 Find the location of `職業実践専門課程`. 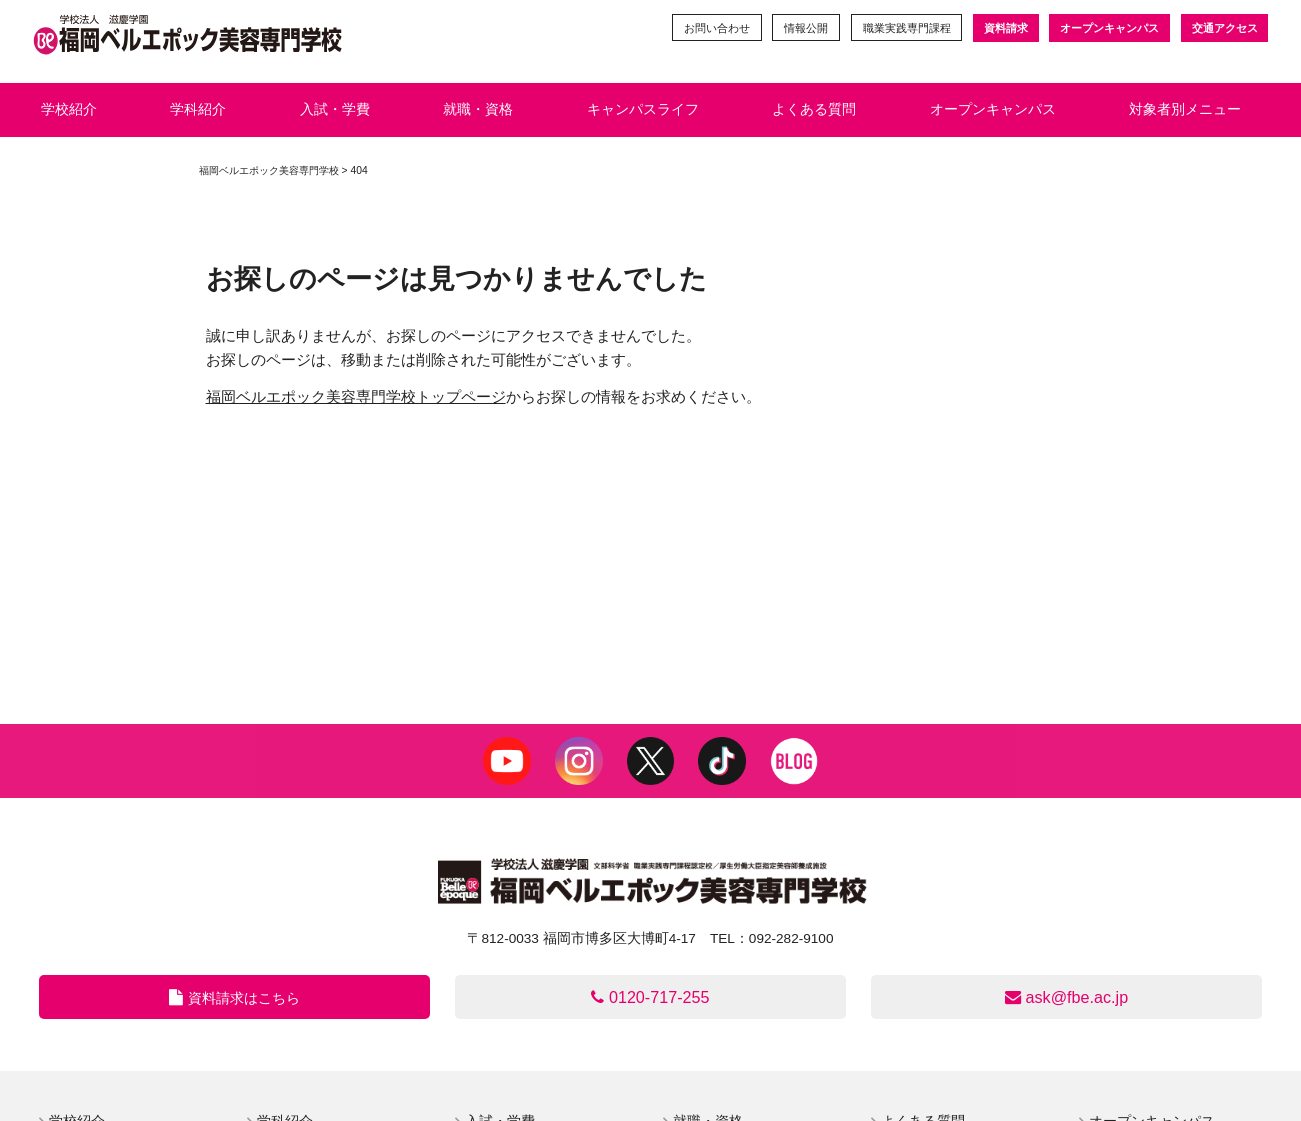

職業実践専門課程 is located at coordinates (906, 28).